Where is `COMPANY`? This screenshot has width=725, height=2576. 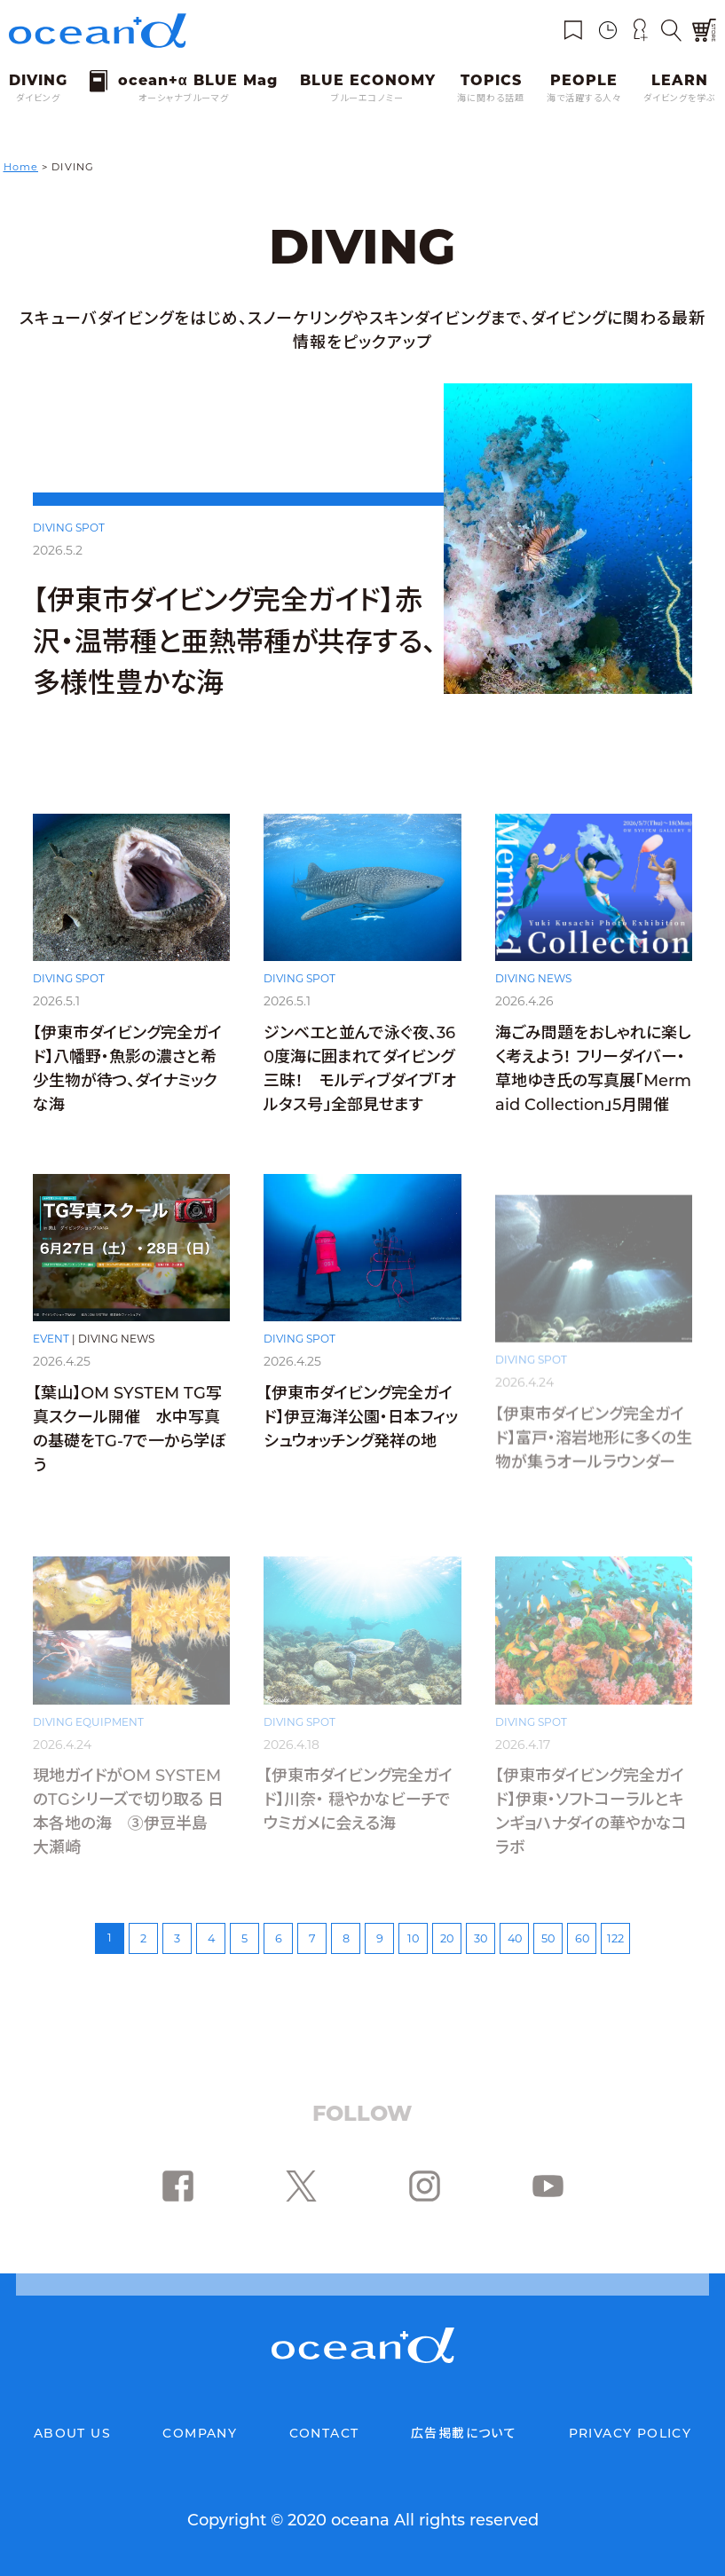
COMPANY is located at coordinates (199, 2433).